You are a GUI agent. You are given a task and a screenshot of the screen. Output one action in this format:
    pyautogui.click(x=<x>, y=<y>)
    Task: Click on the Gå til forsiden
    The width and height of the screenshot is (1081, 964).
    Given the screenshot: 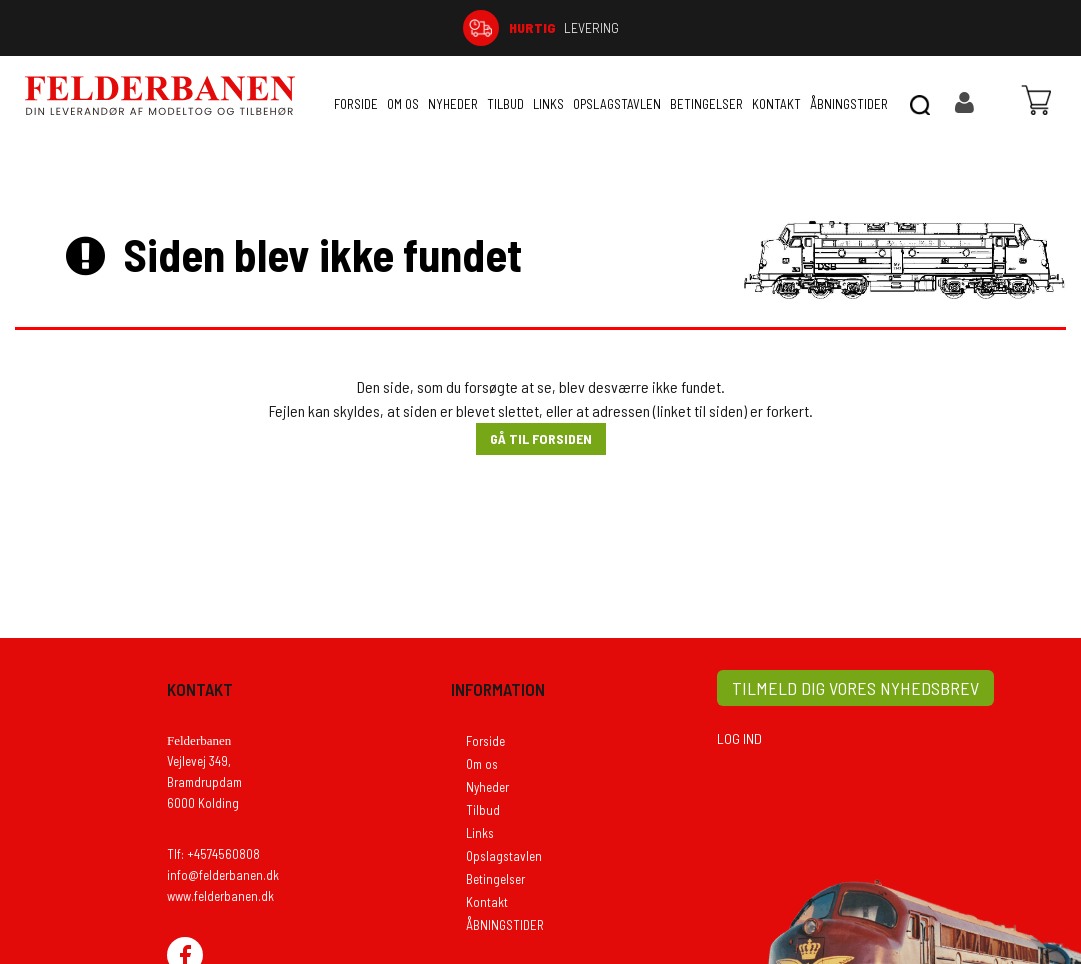 What is the action you would take?
    pyautogui.click(x=541, y=438)
    